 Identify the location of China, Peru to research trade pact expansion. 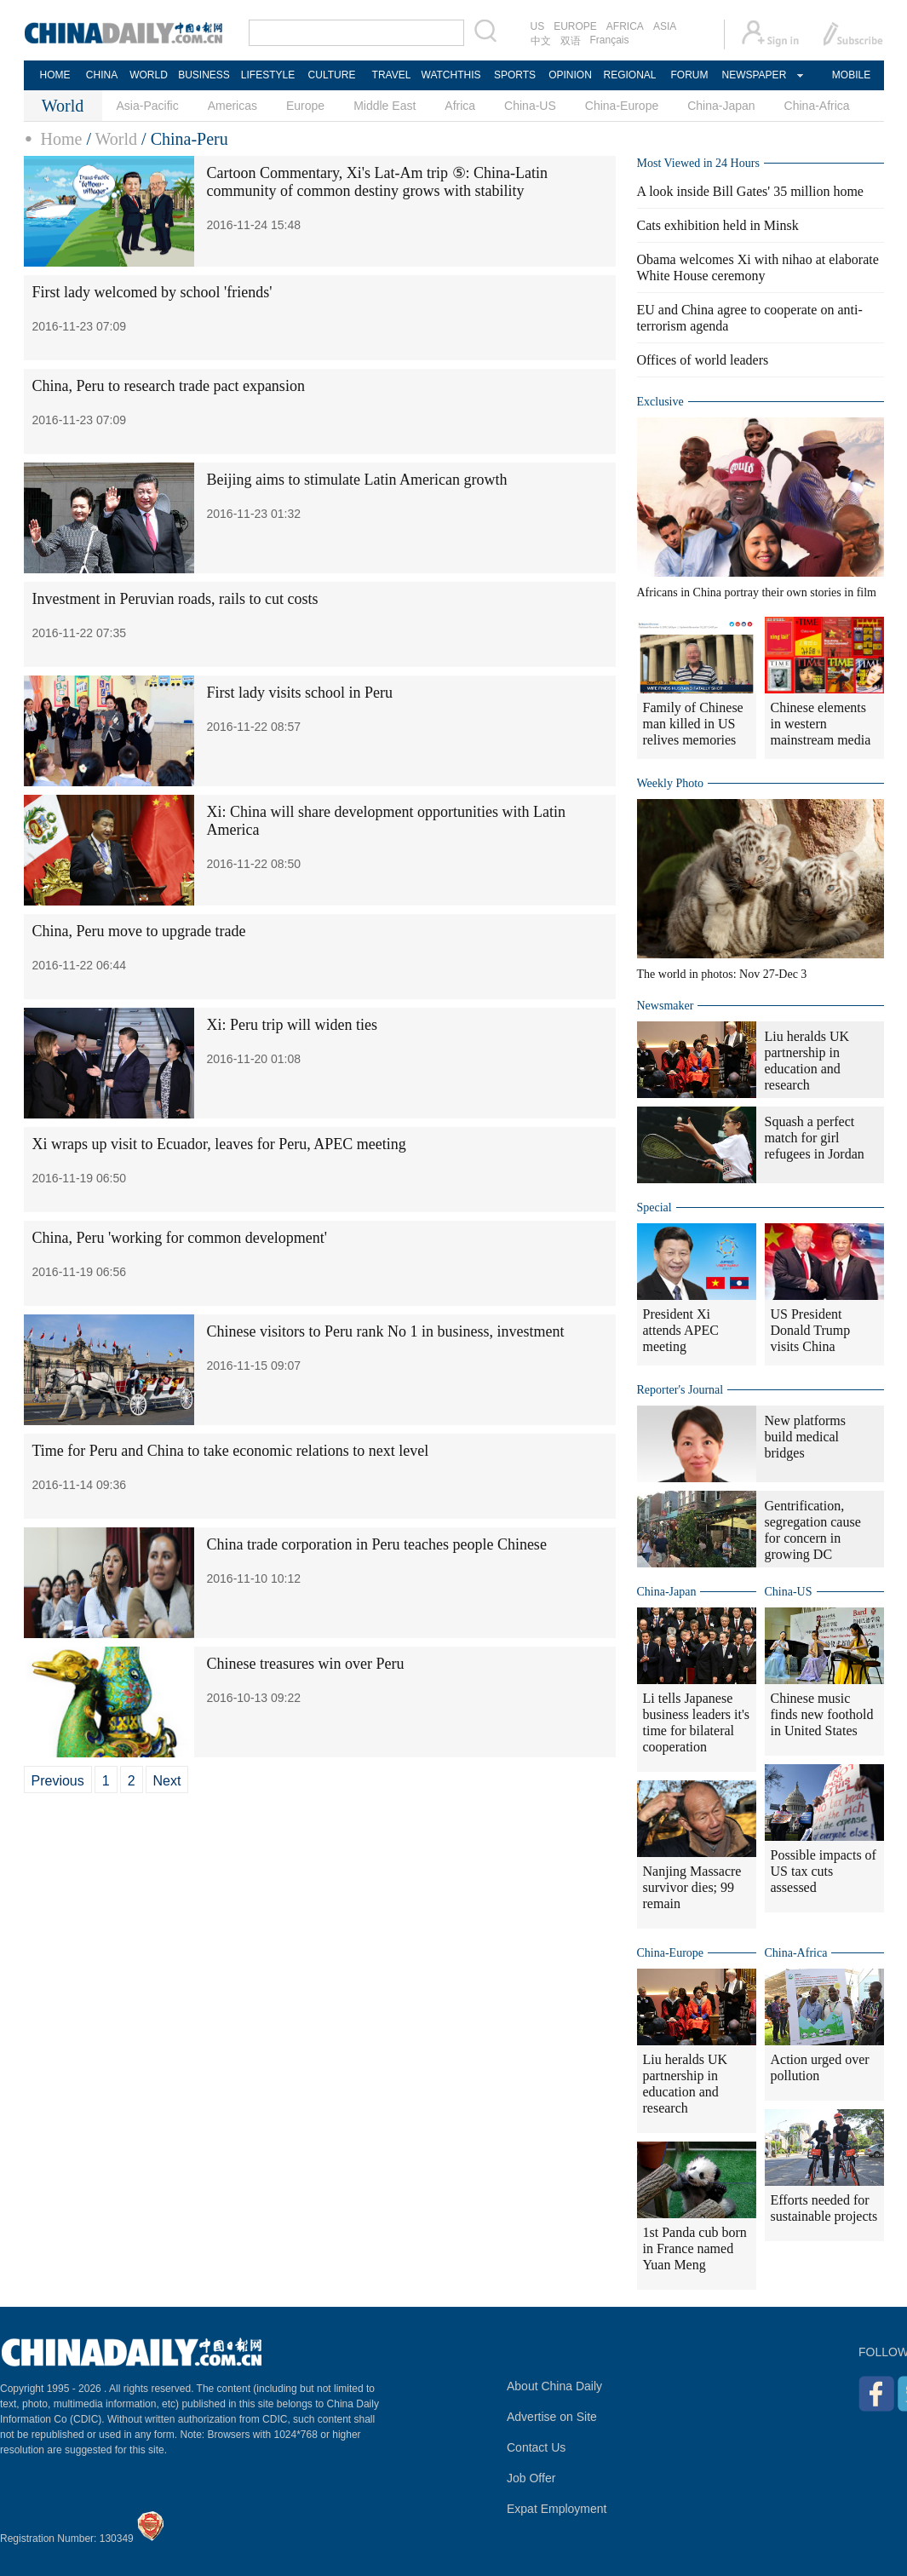
(168, 385).